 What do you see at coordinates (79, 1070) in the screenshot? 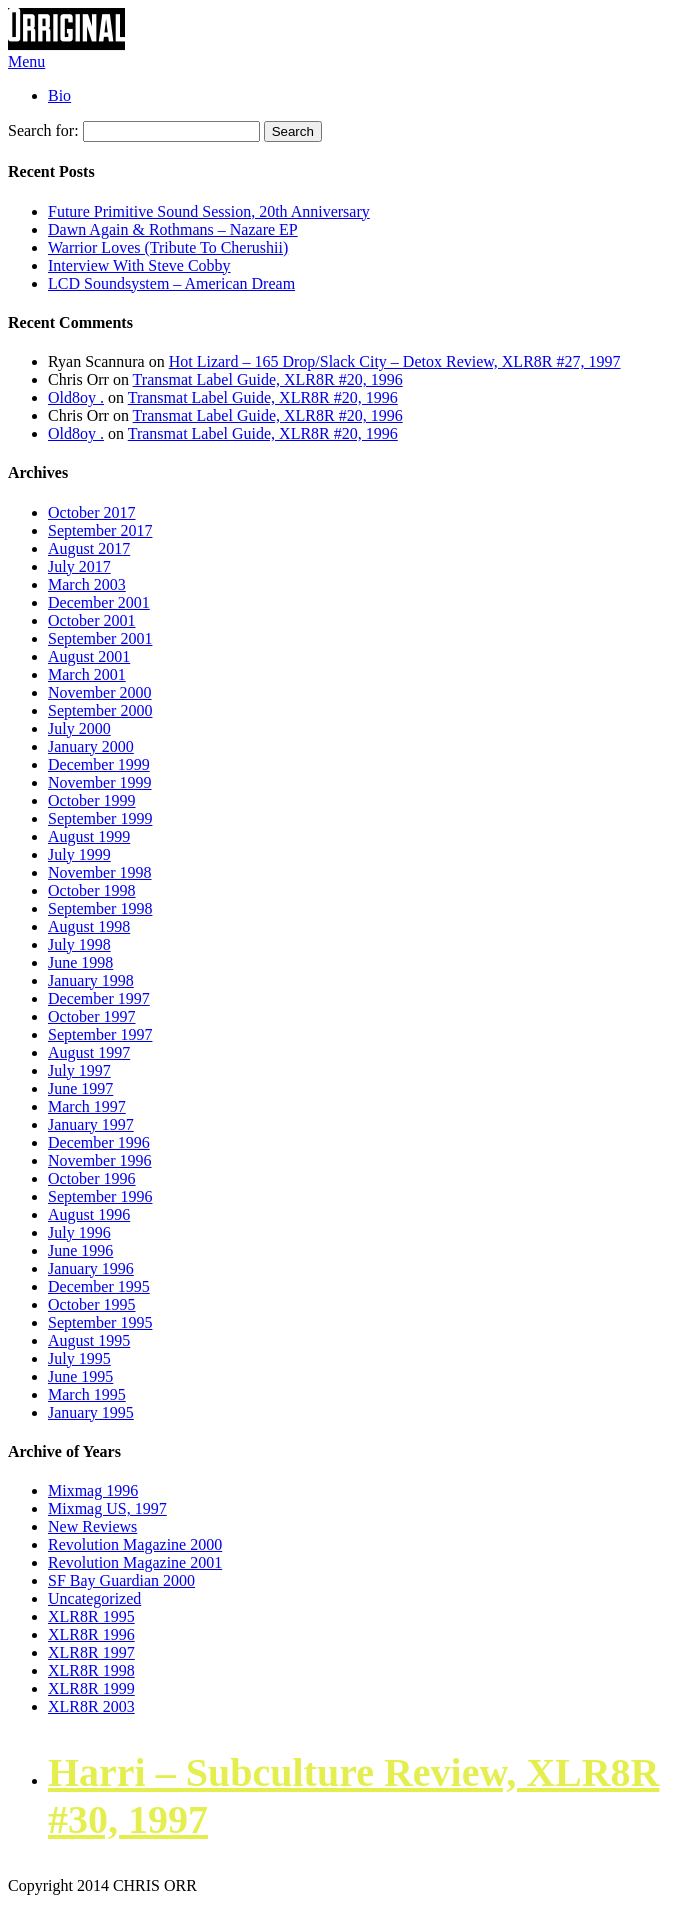
I see `July 1997` at bounding box center [79, 1070].